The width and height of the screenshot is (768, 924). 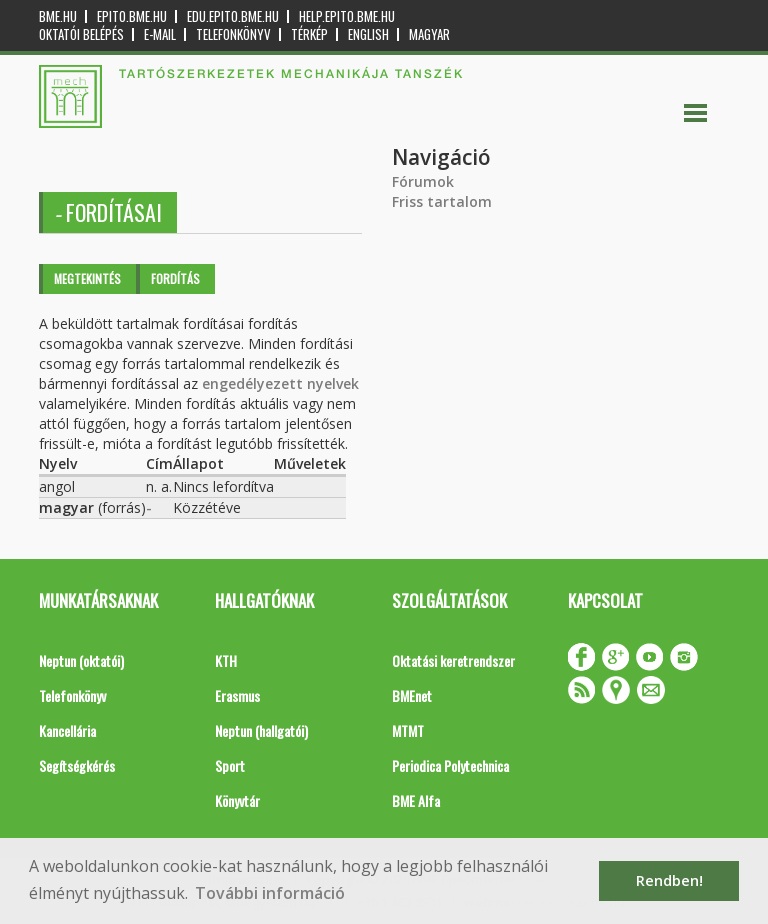 What do you see at coordinates (67, 730) in the screenshot?
I see `Kancellária` at bounding box center [67, 730].